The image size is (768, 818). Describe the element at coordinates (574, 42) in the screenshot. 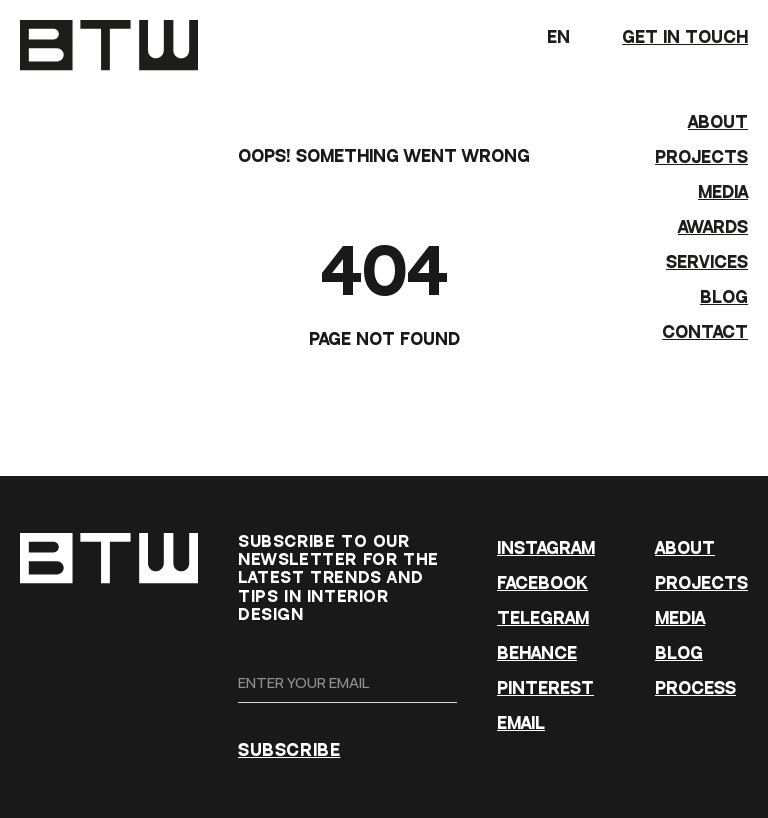

I see `EN` at that location.